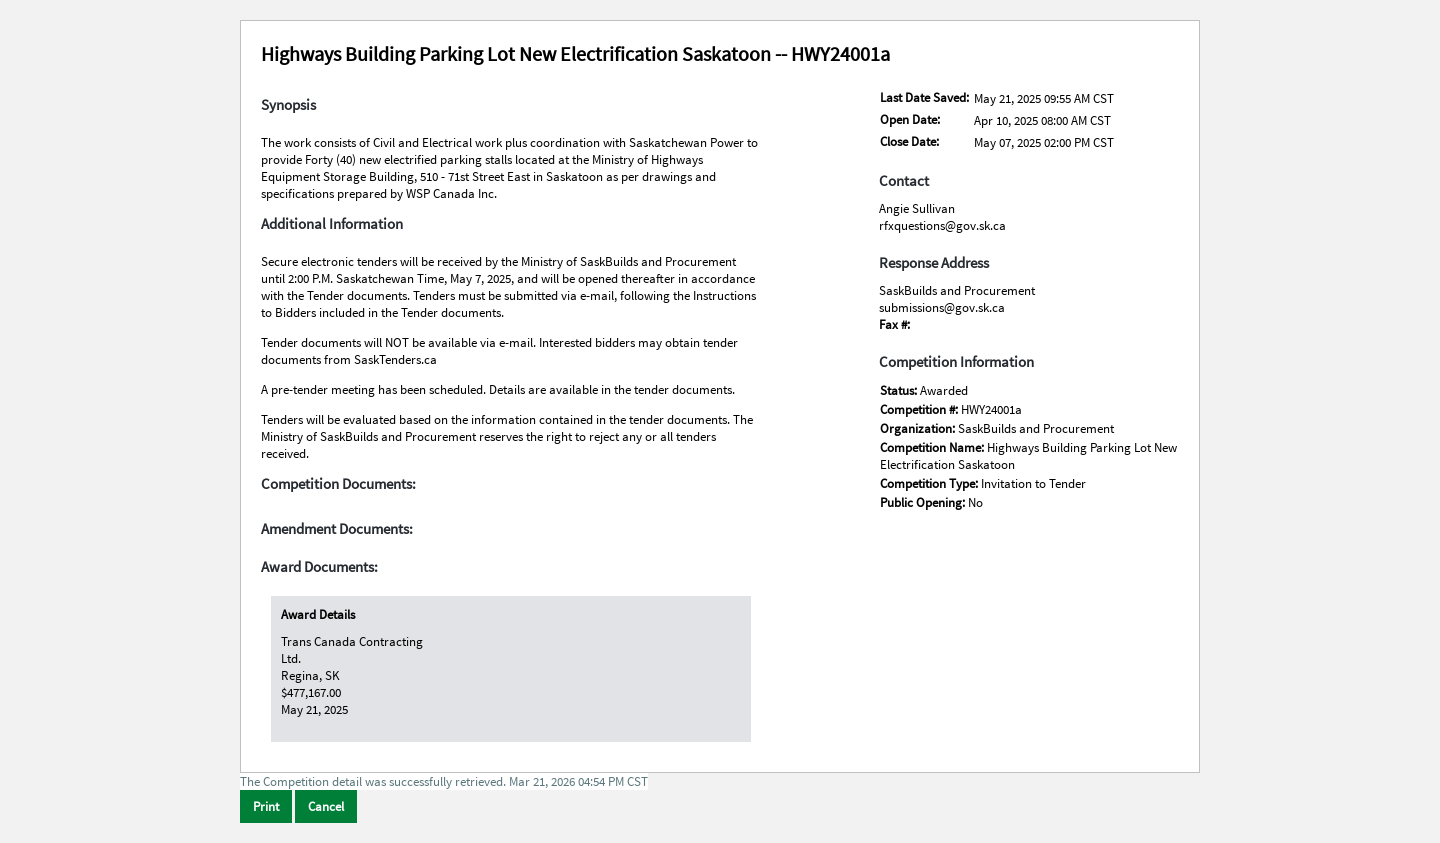  Describe the element at coordinates (332, 224) in the screenshot. I see `Additional Information` at that location.